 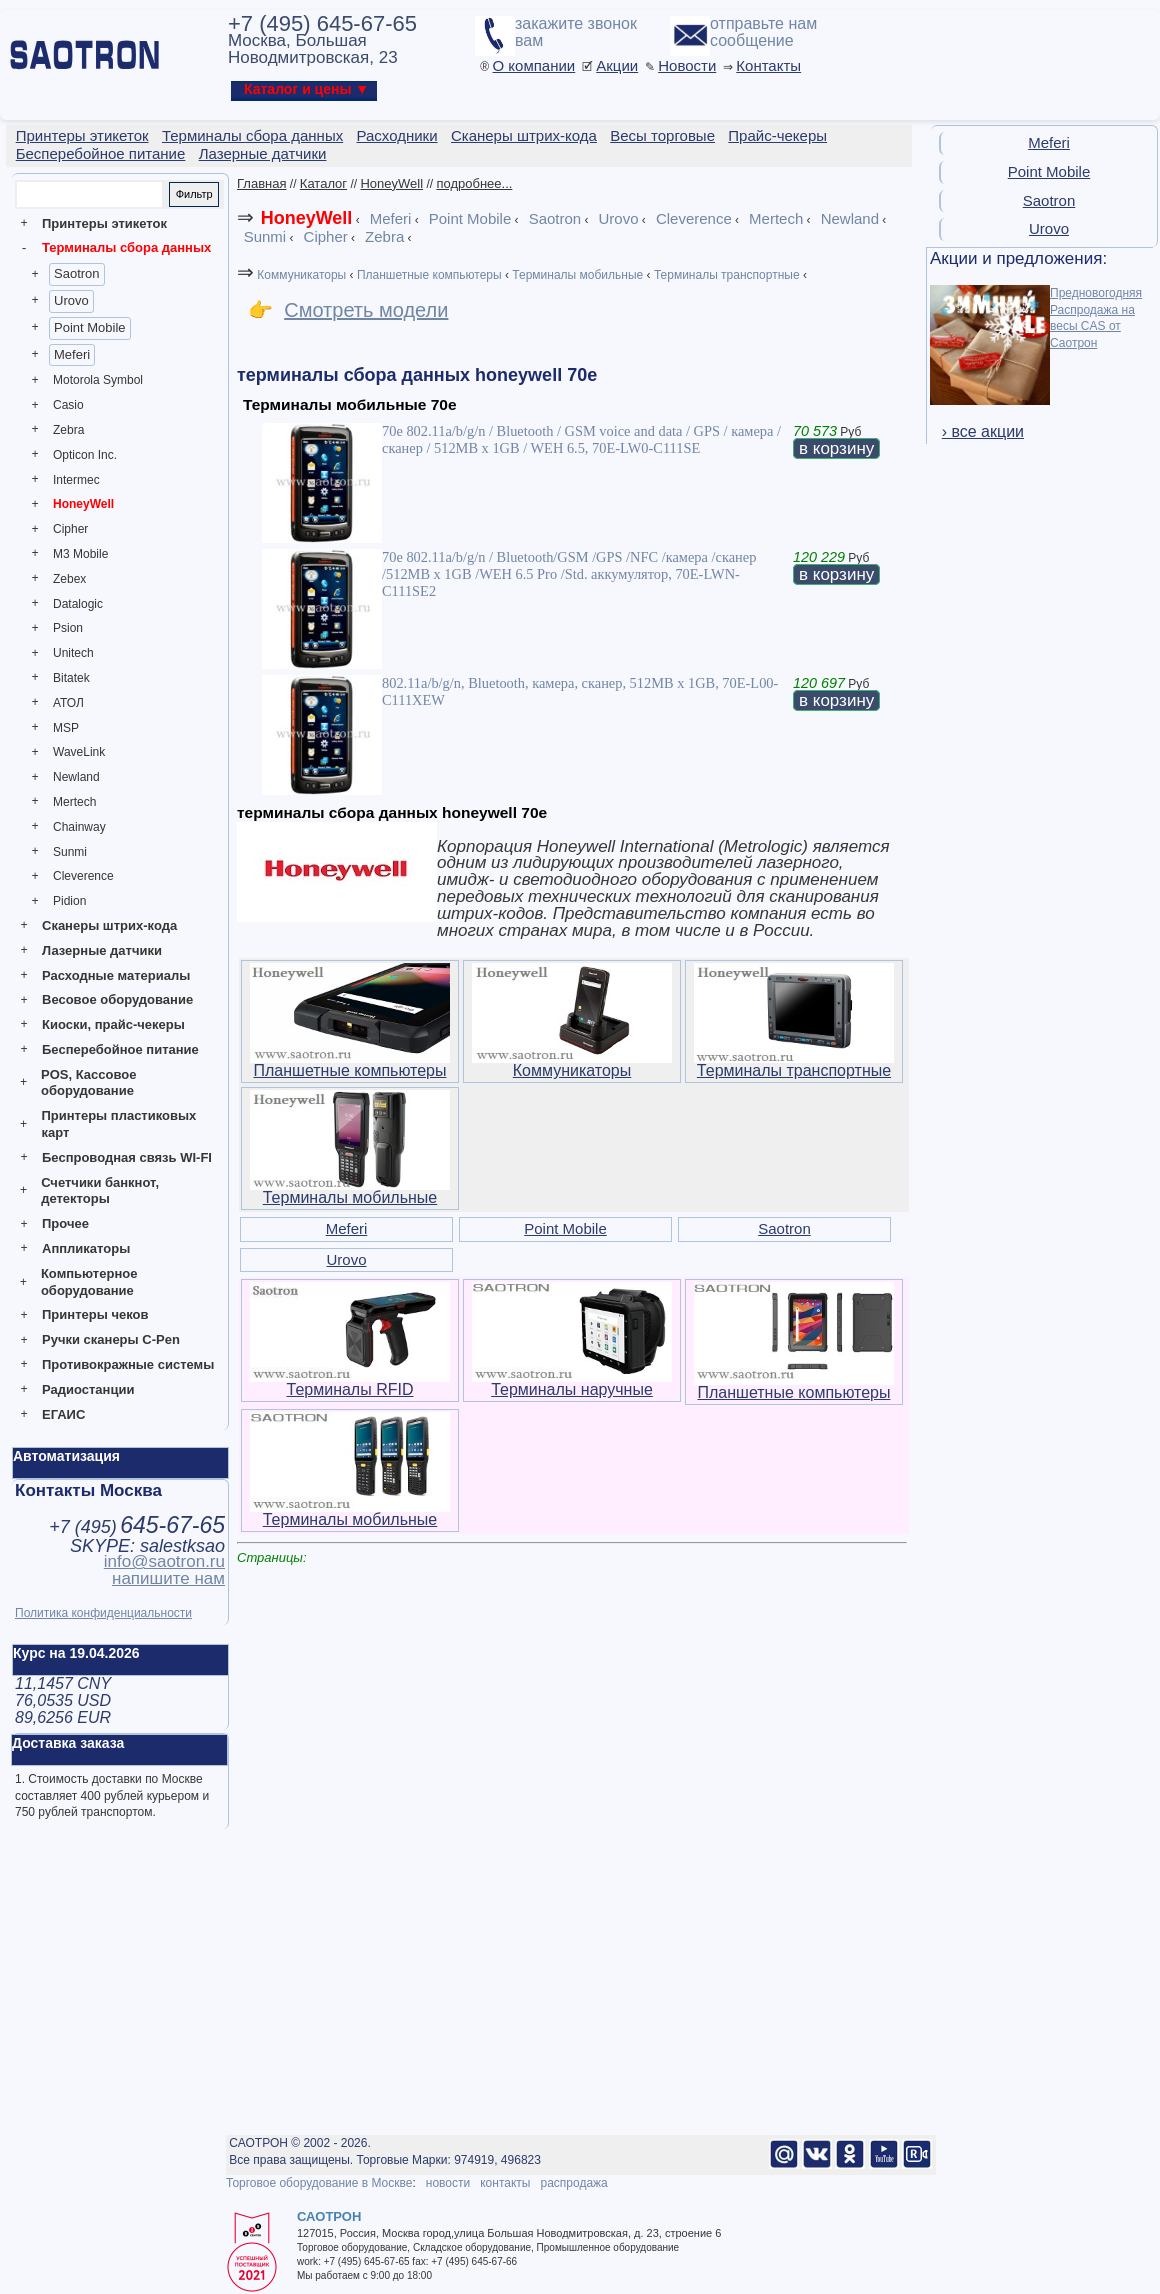 I want to click on Ручки сканеры C-Pen, so click(x=111, y=1339).